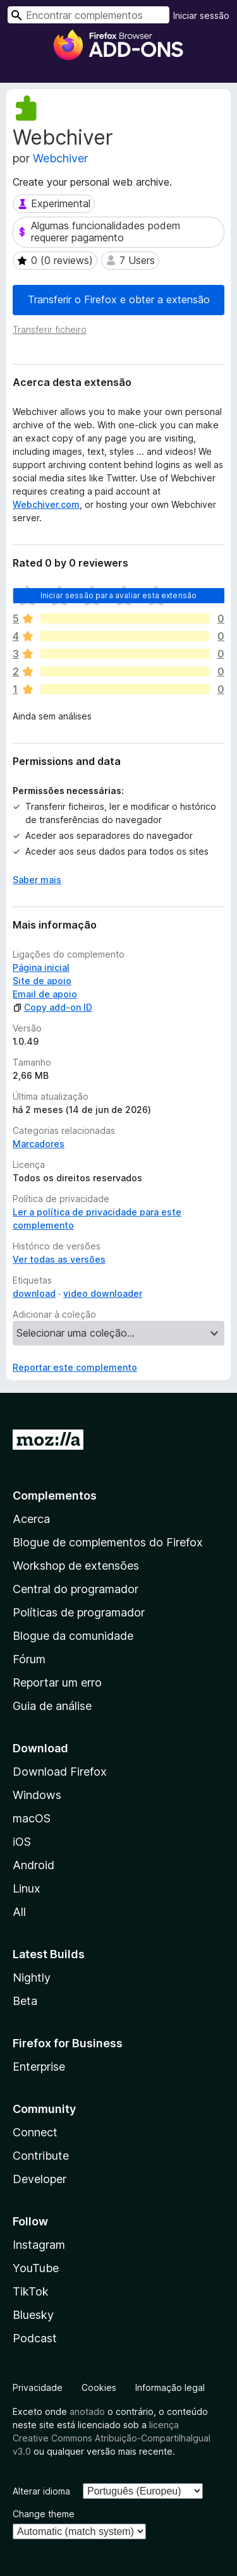 The image size is (237, 2576). Describe the element at coordinates (75, 1367) in the screenshot. I see `Reportar este complemento` at that location.